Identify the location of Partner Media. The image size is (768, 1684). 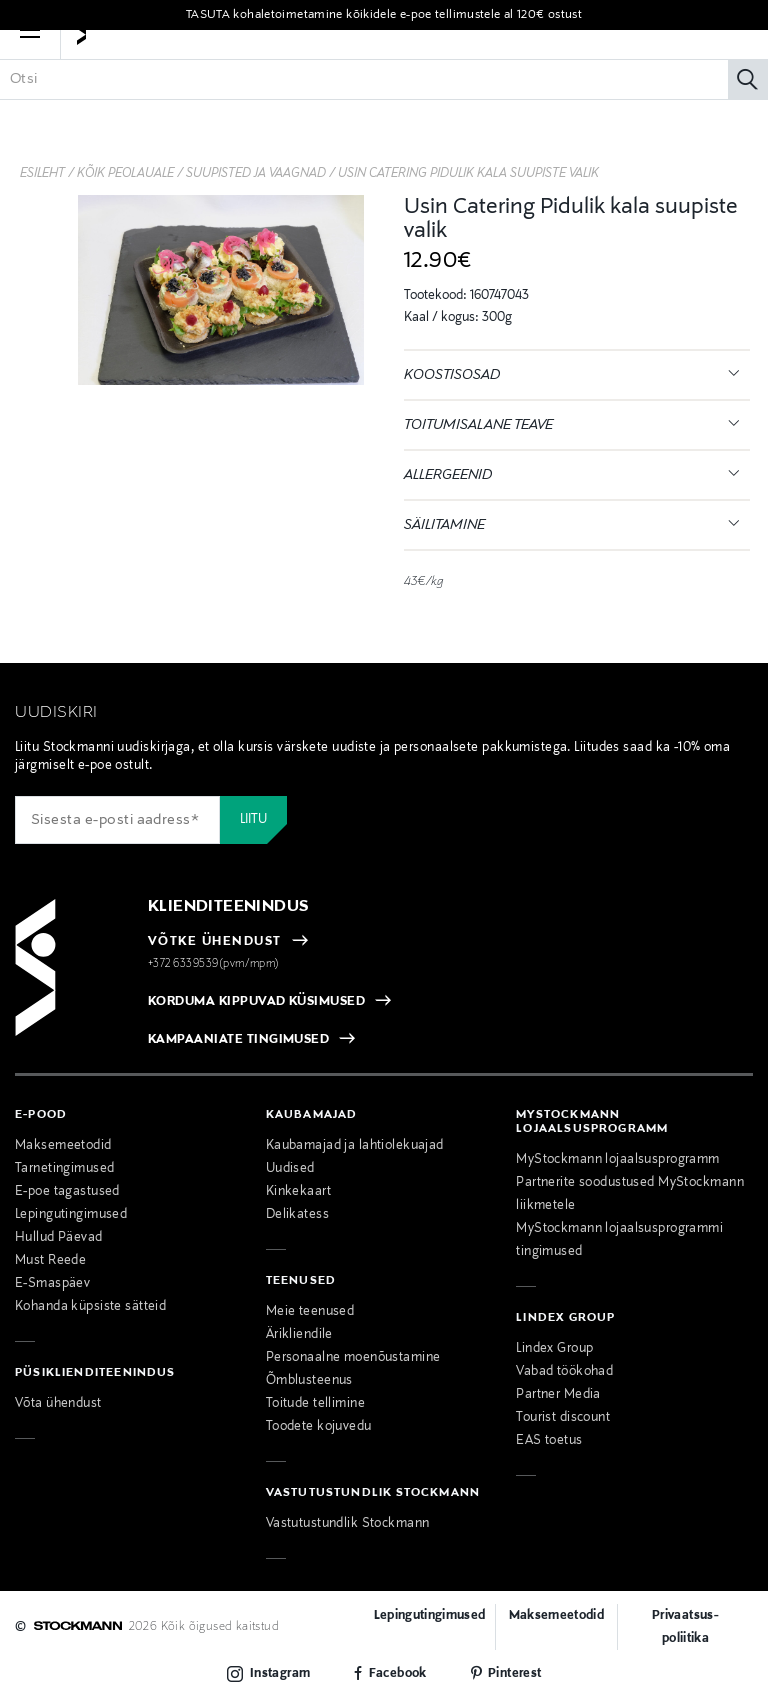
(558, 1395).